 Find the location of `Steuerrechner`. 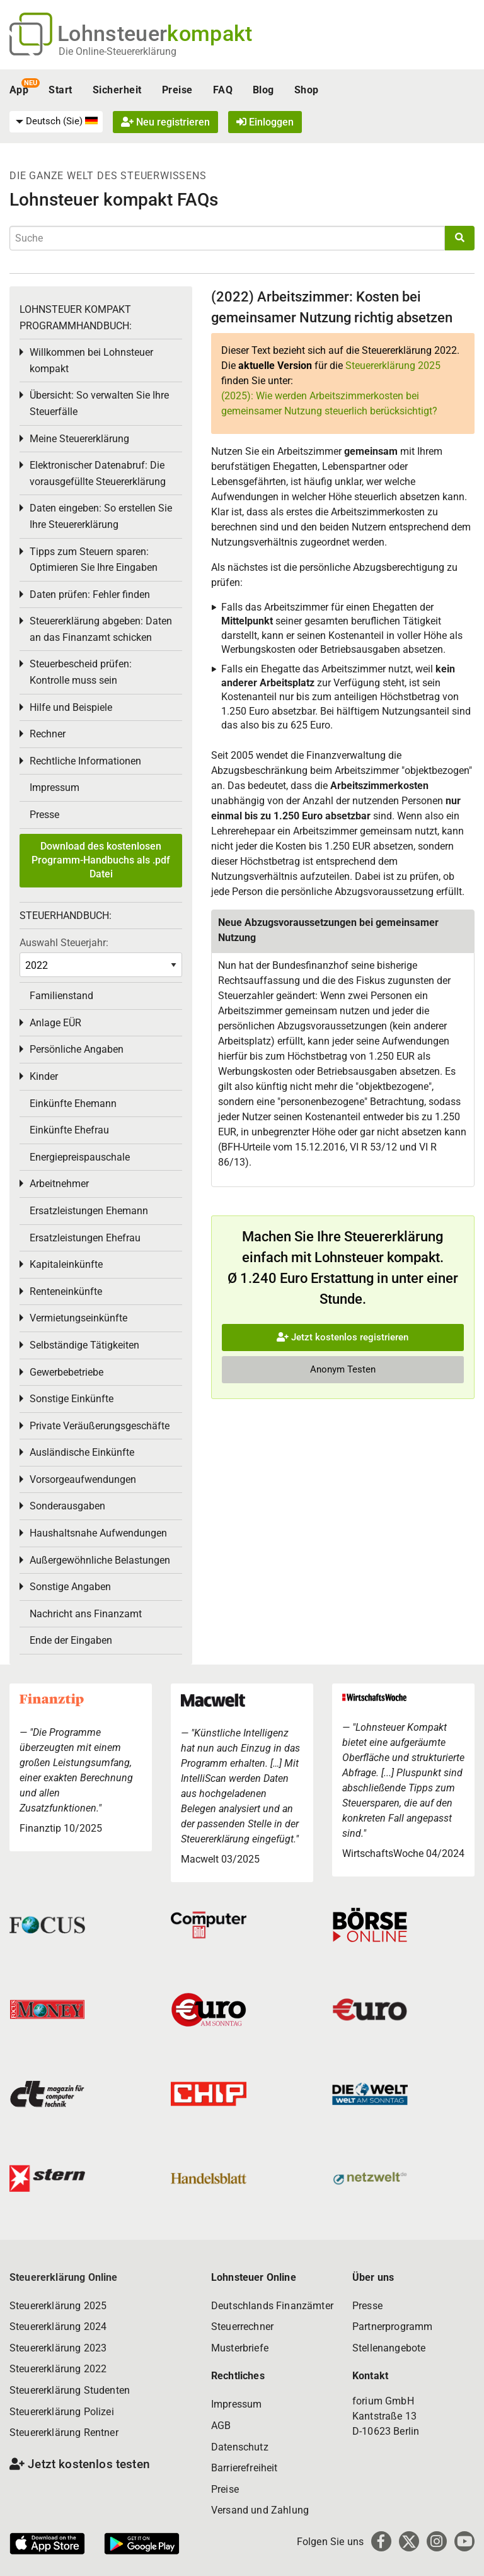

Steuerrechner is located at coordinates (242, 2327).